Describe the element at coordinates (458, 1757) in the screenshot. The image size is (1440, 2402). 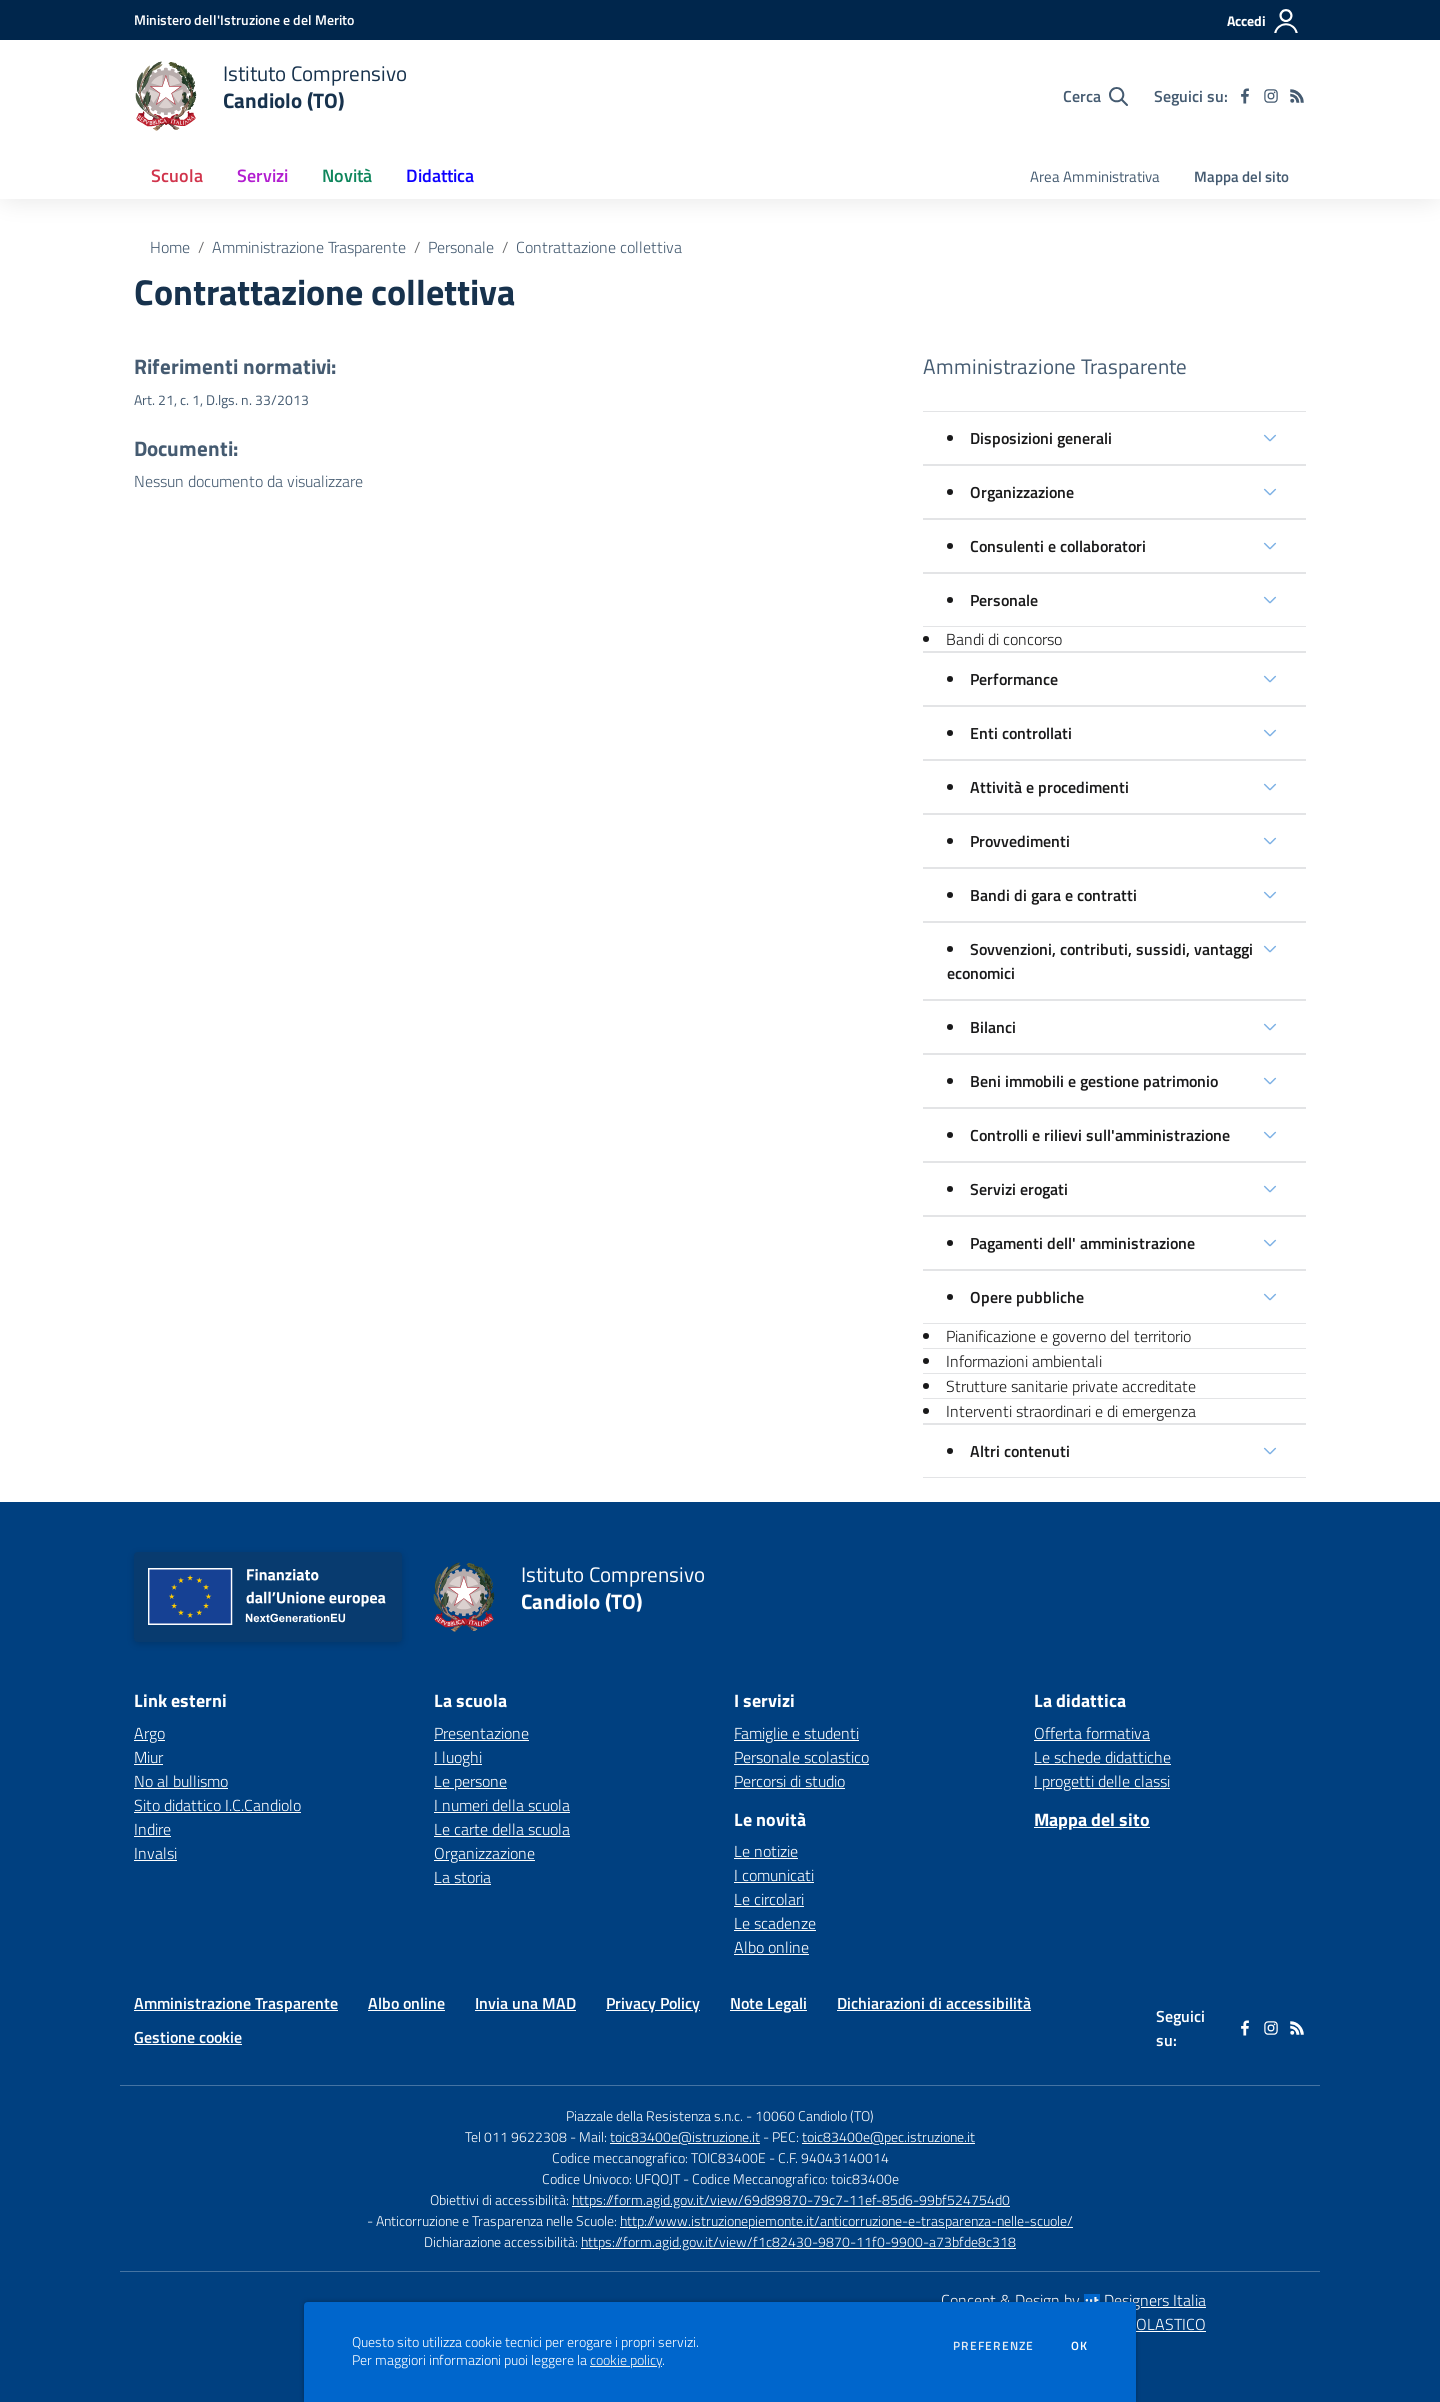
I see `I luoghi` at that location.